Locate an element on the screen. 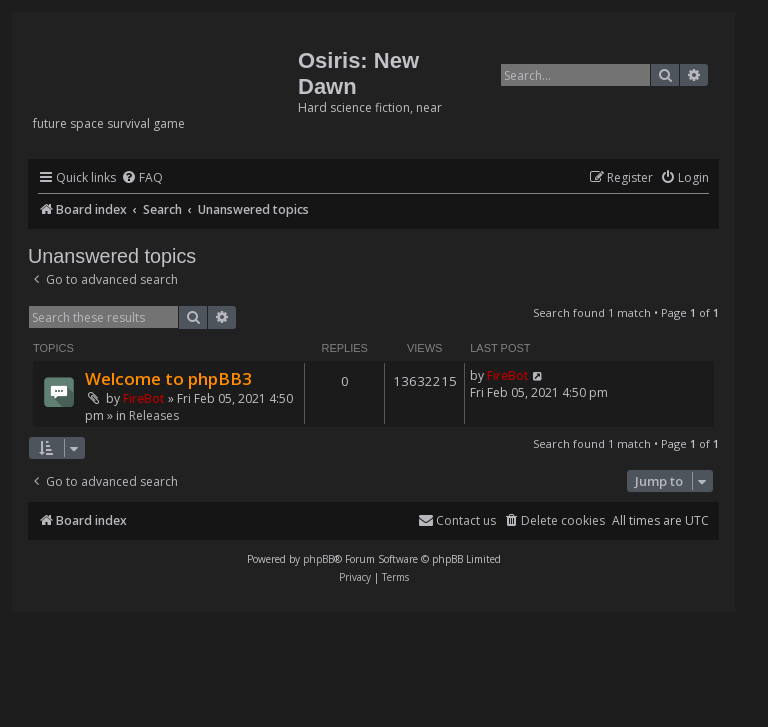 Image resolution: width=768 pixels, height=727 pixels. Releases is located at coordinates (154, 415).